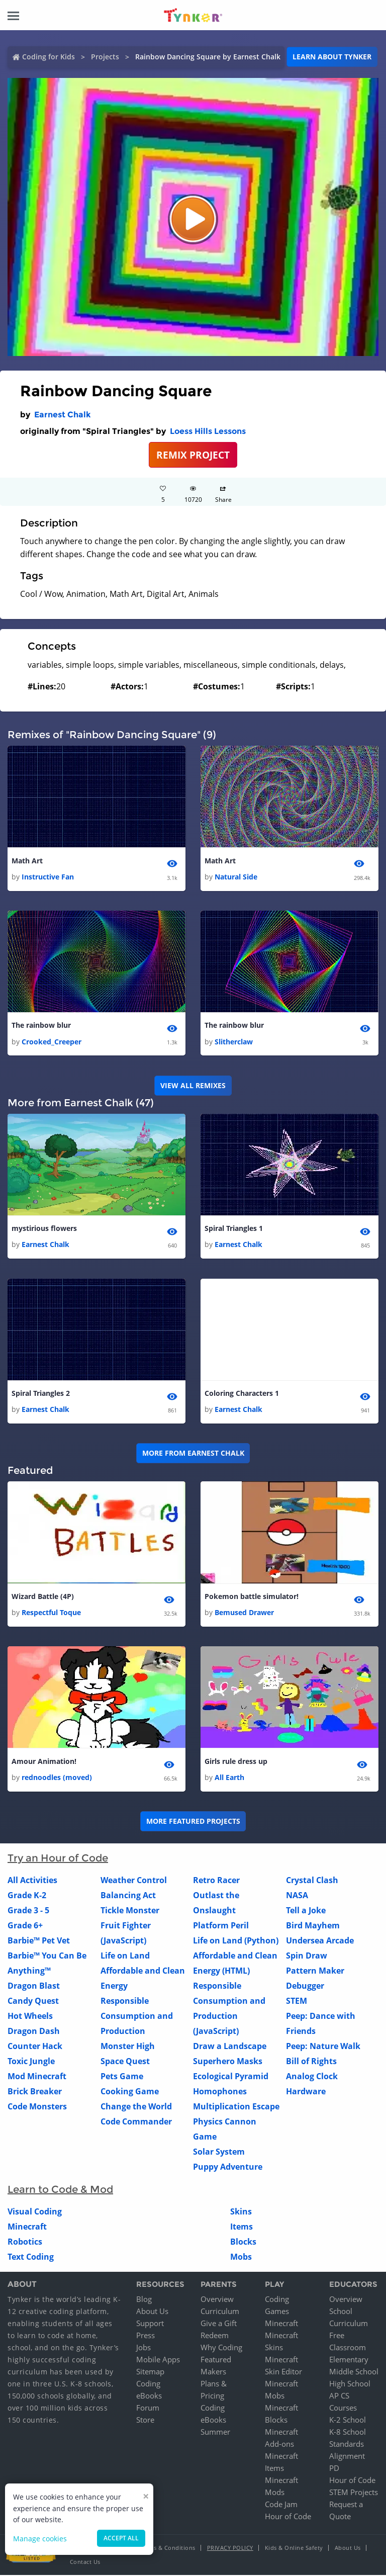  What do you see at coordinates (35, 2211) in the screenshot?
I see `Visual Coding` at bounding box center [35, 2211].